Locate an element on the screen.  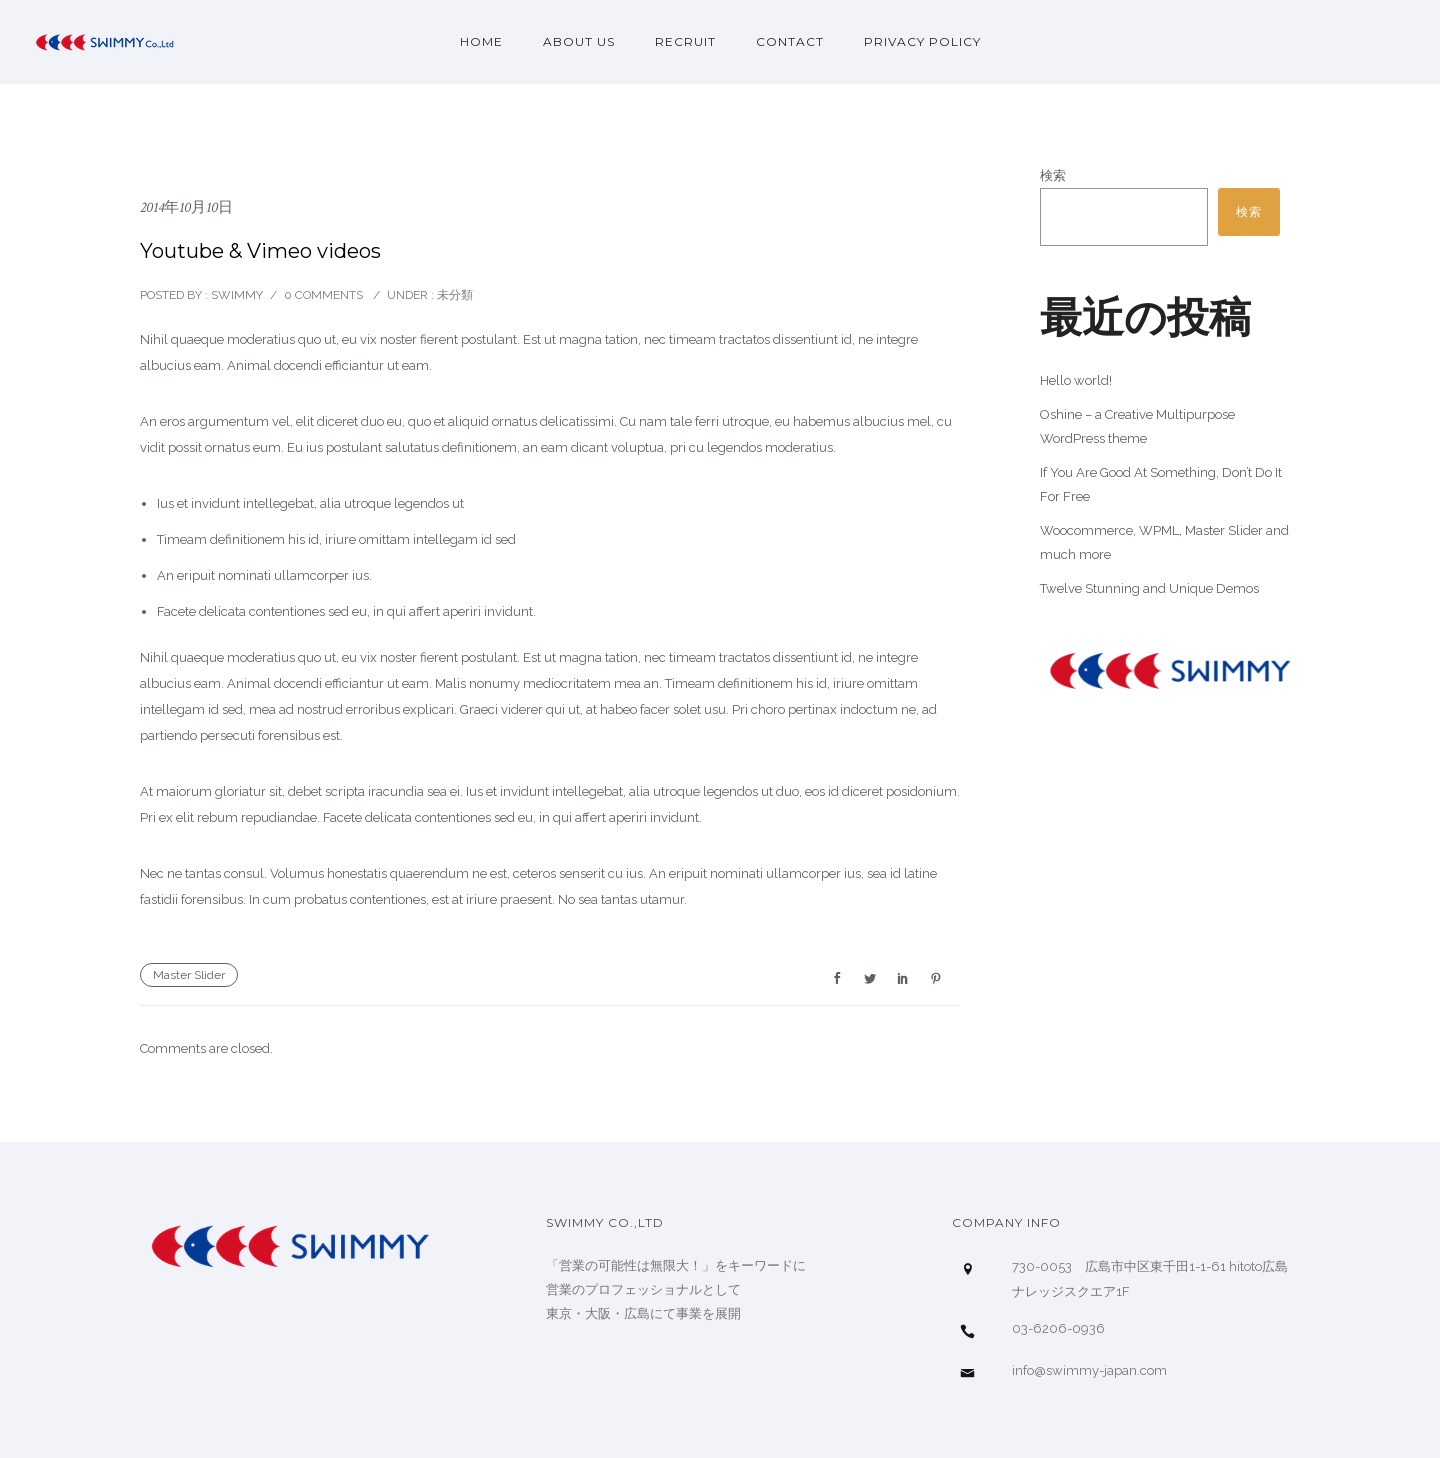
Hello world! is located at coordinates (1076, 380).